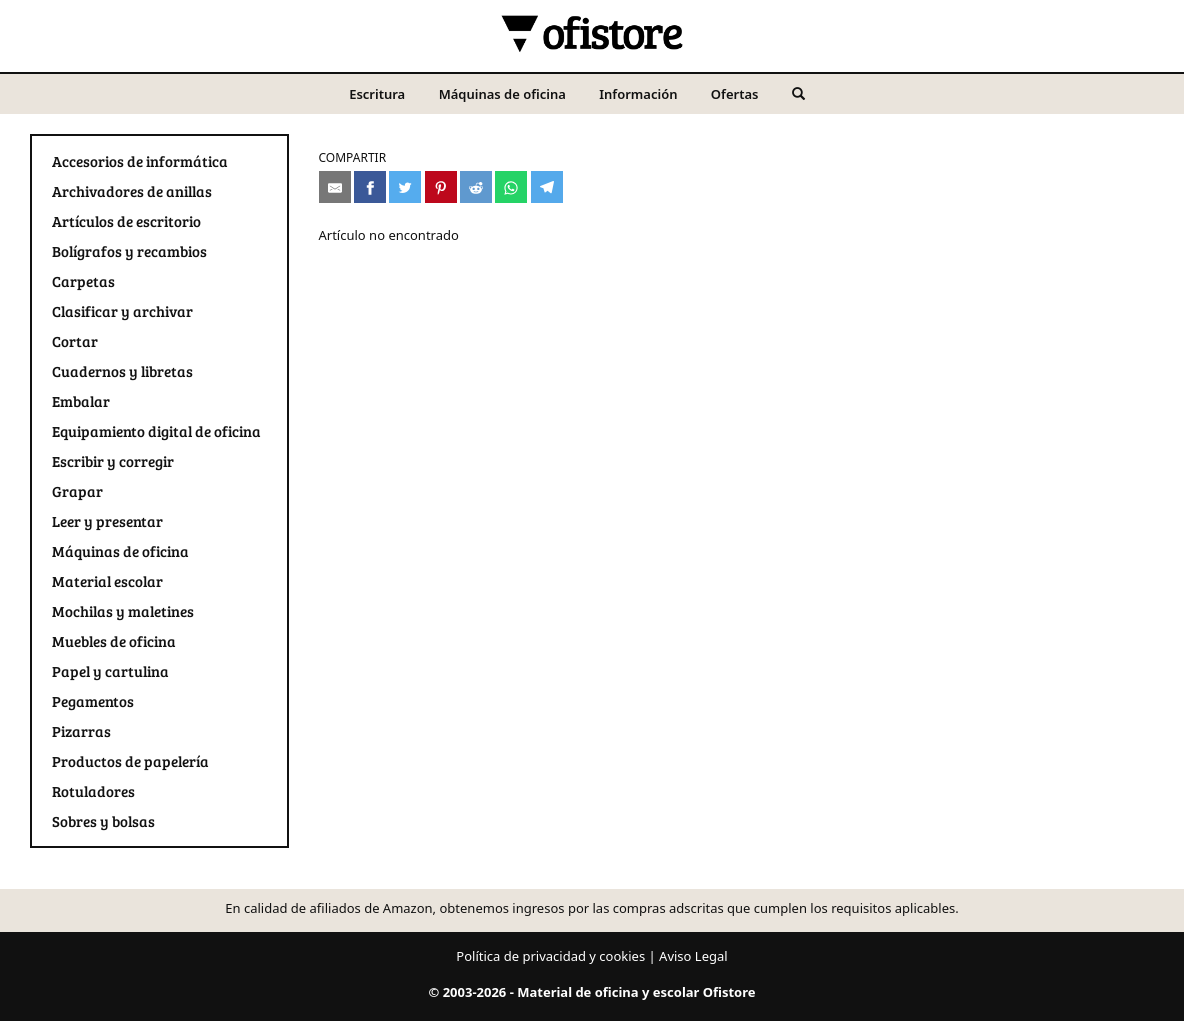 This screenshot has width=1184, height=1021. What do you see at coordinates (502, 94) in the screenshot?
I see `Máquinas de oficina` at bounding box center [502, 94].